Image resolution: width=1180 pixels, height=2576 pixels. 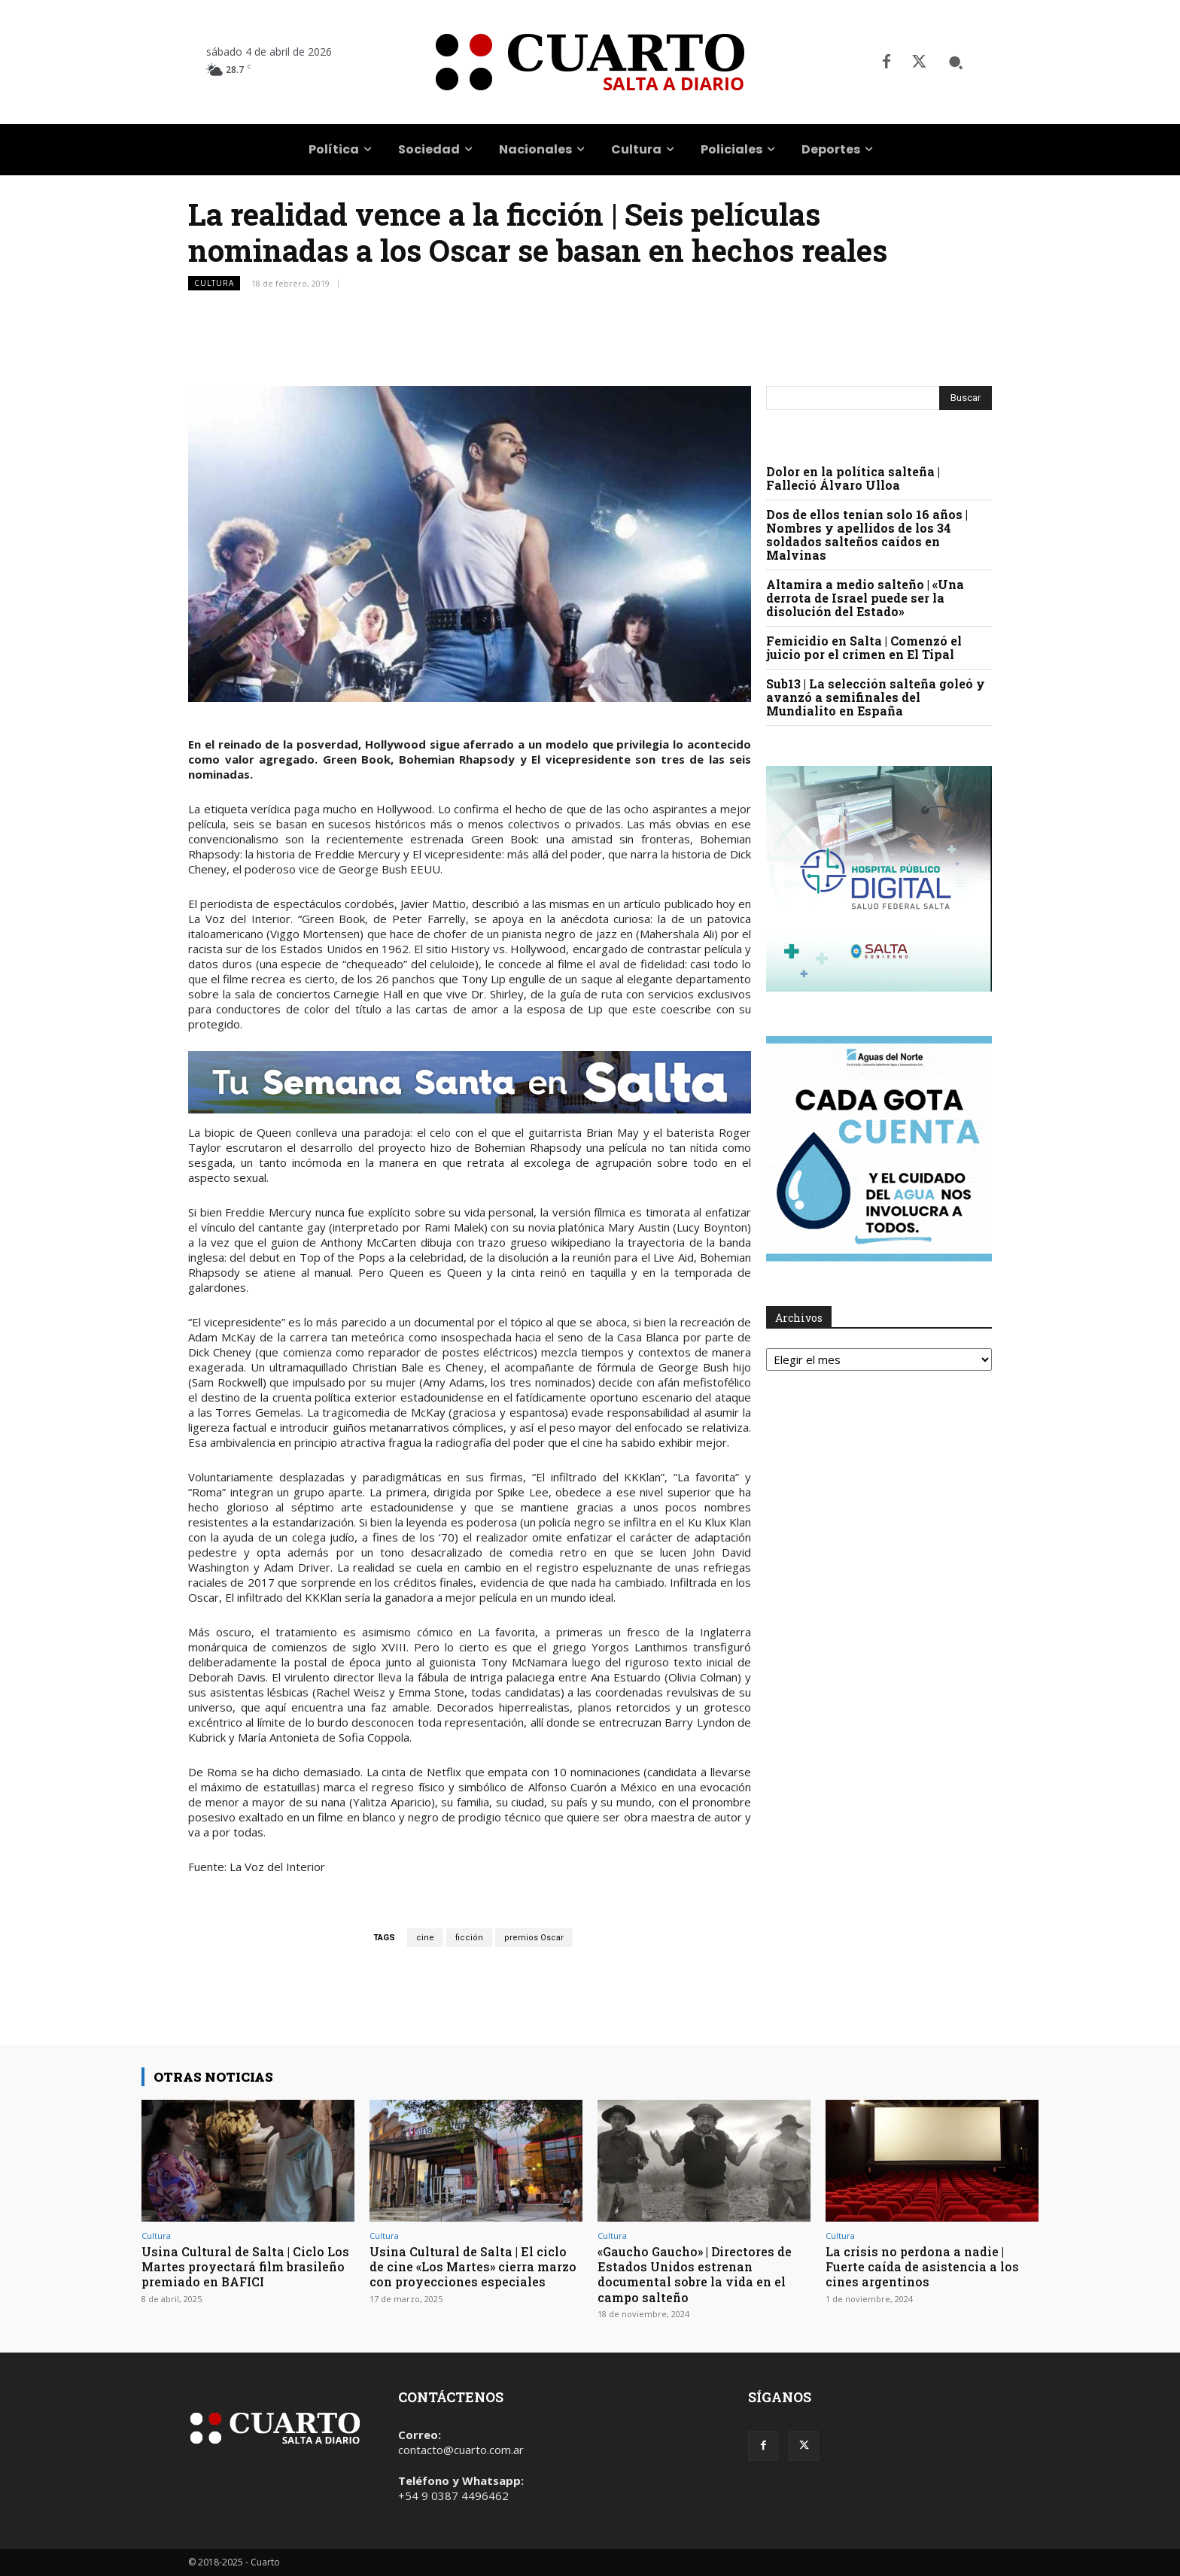 What do you see at coordinates (469, 1938) in the screenshot?
I see `ficción` at bounding box center [469, 1938].